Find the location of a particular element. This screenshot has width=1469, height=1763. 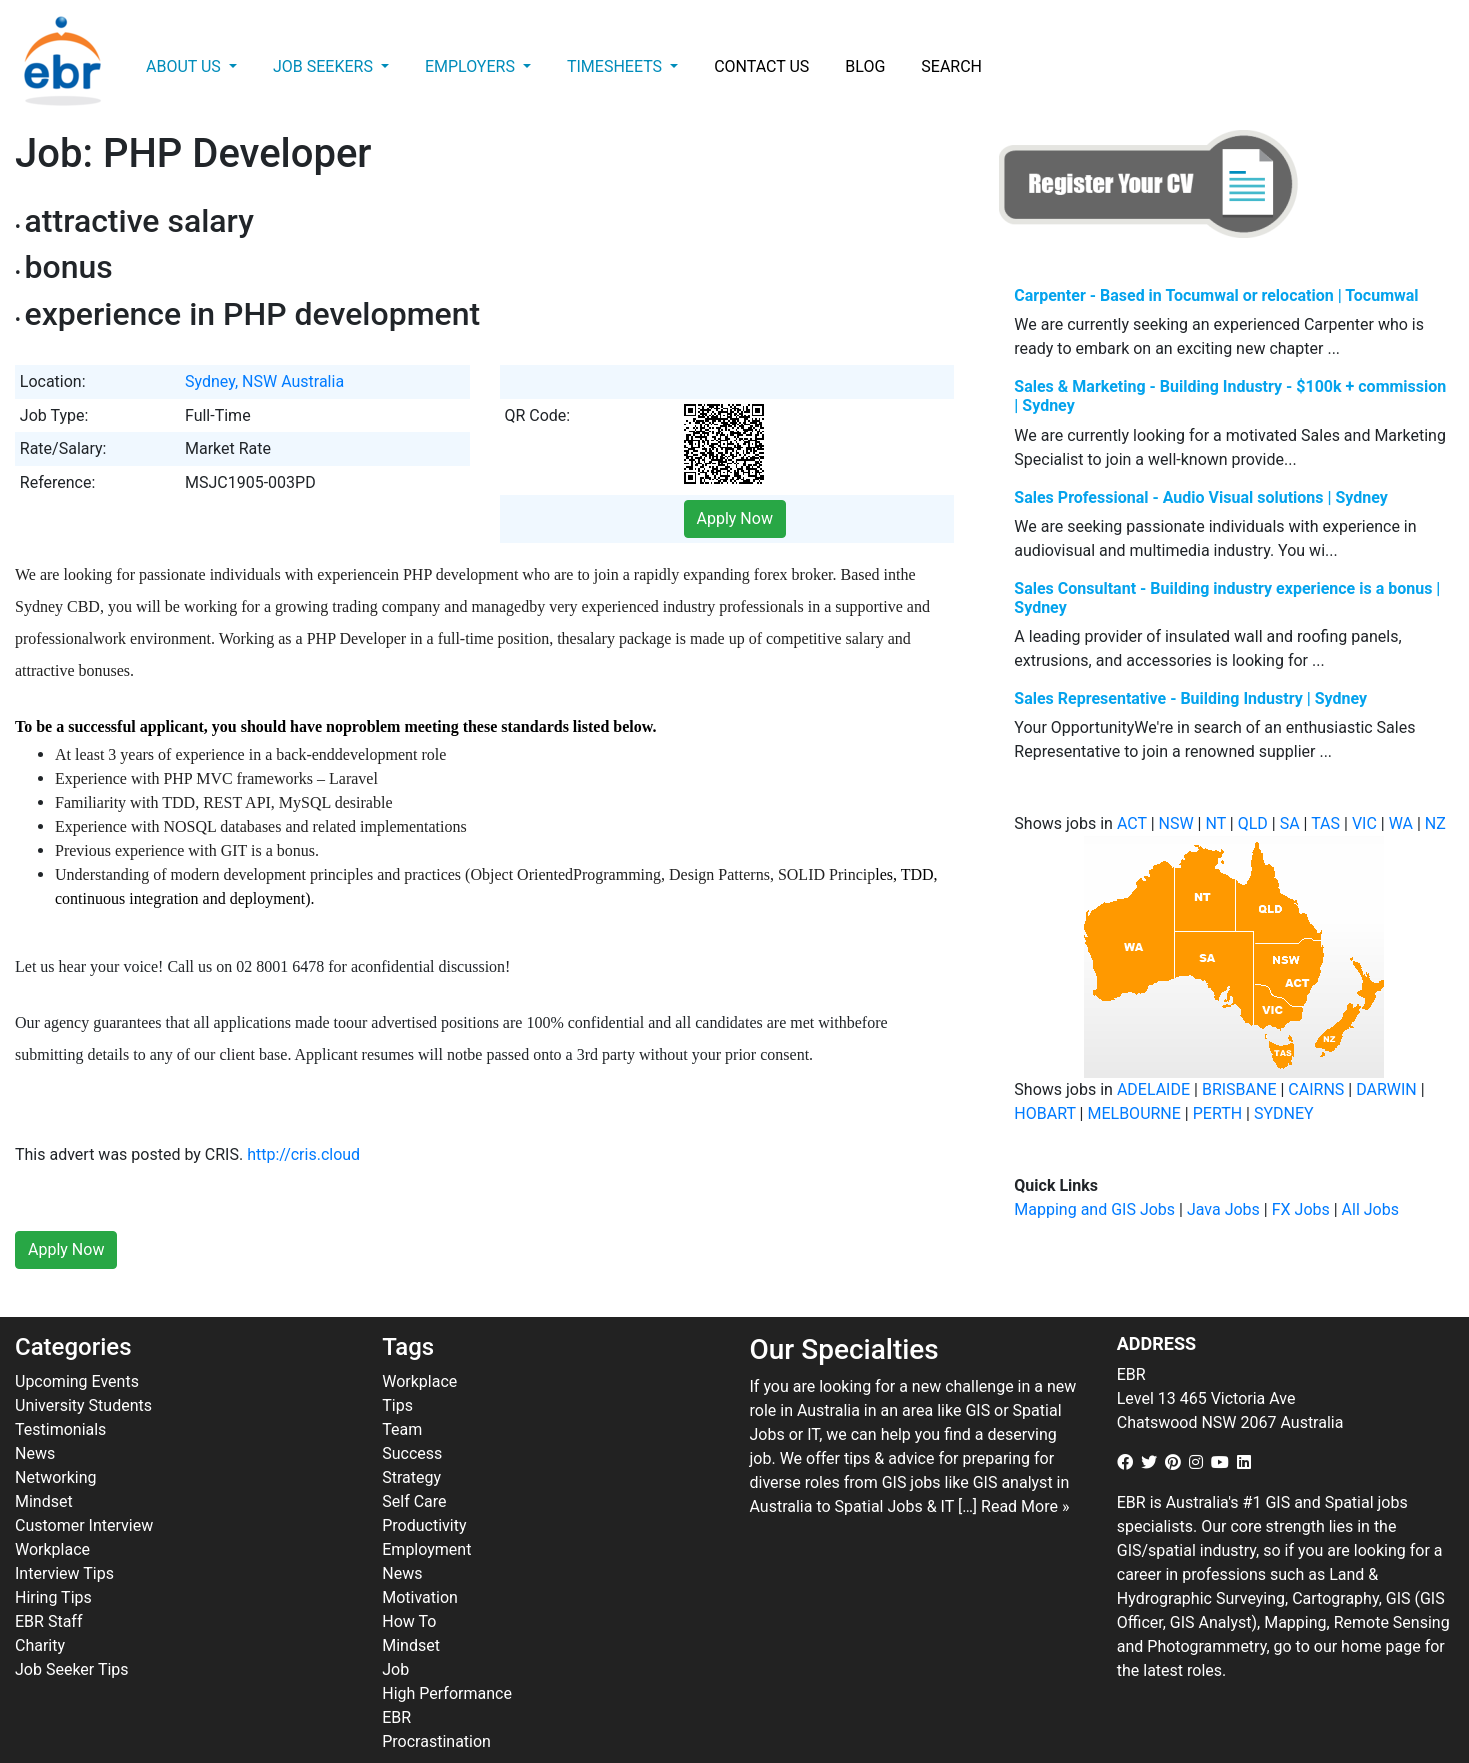

Carpenter - Based in Tocumwal or relocation | Tocumwal is located at coordinates (1216, 295).